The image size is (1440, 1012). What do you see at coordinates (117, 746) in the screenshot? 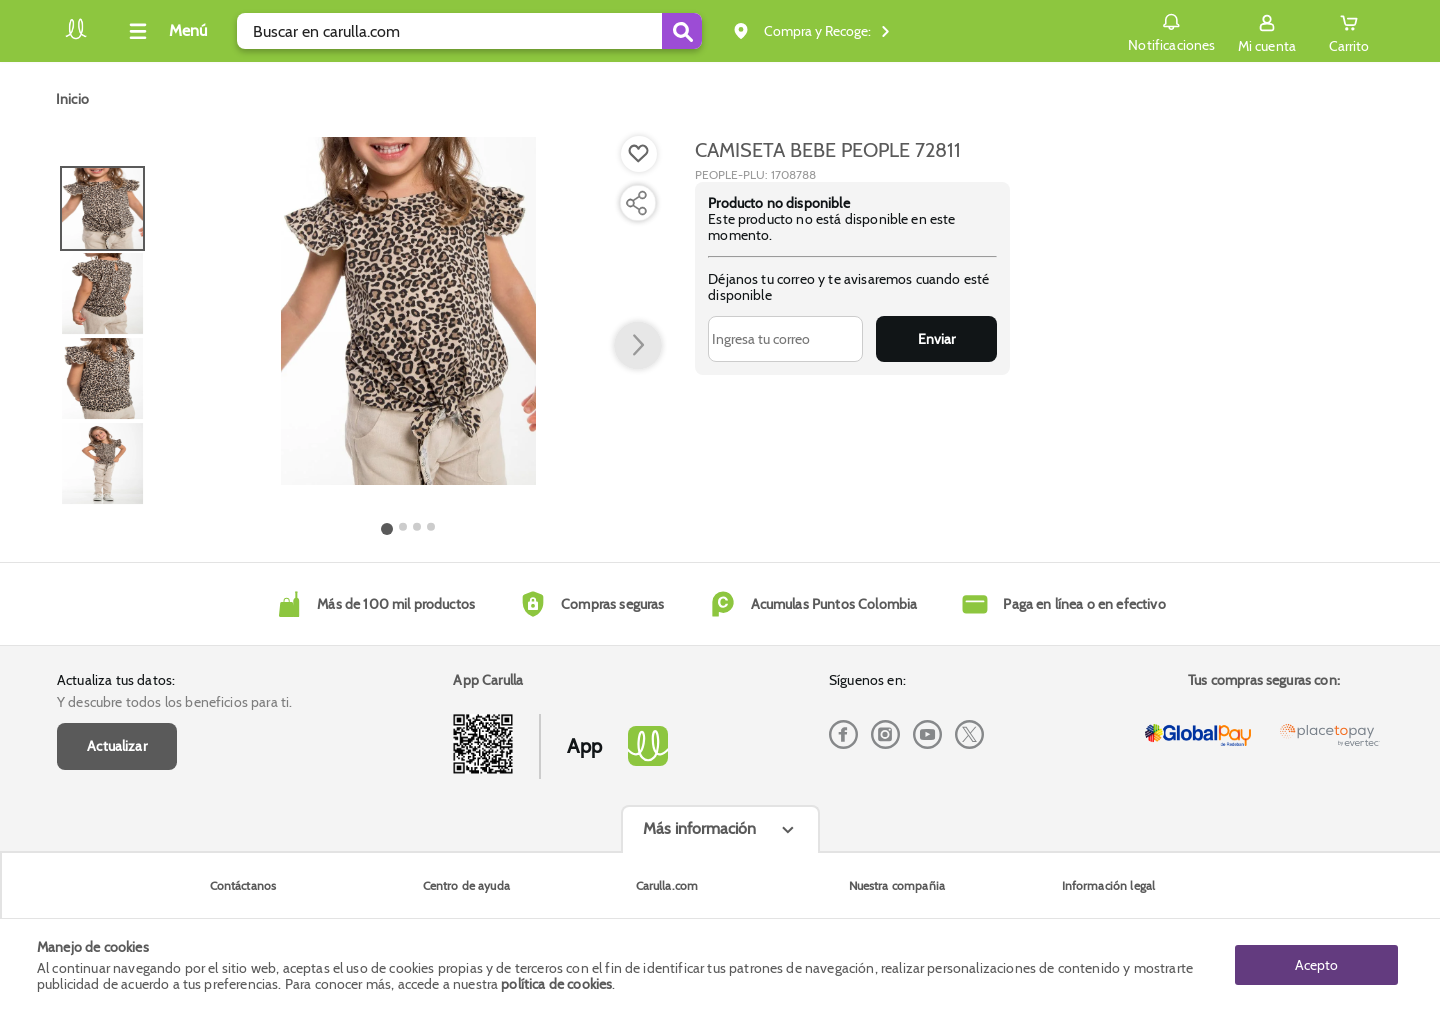
I see `Actualizar` at bounding box center [117, 746].